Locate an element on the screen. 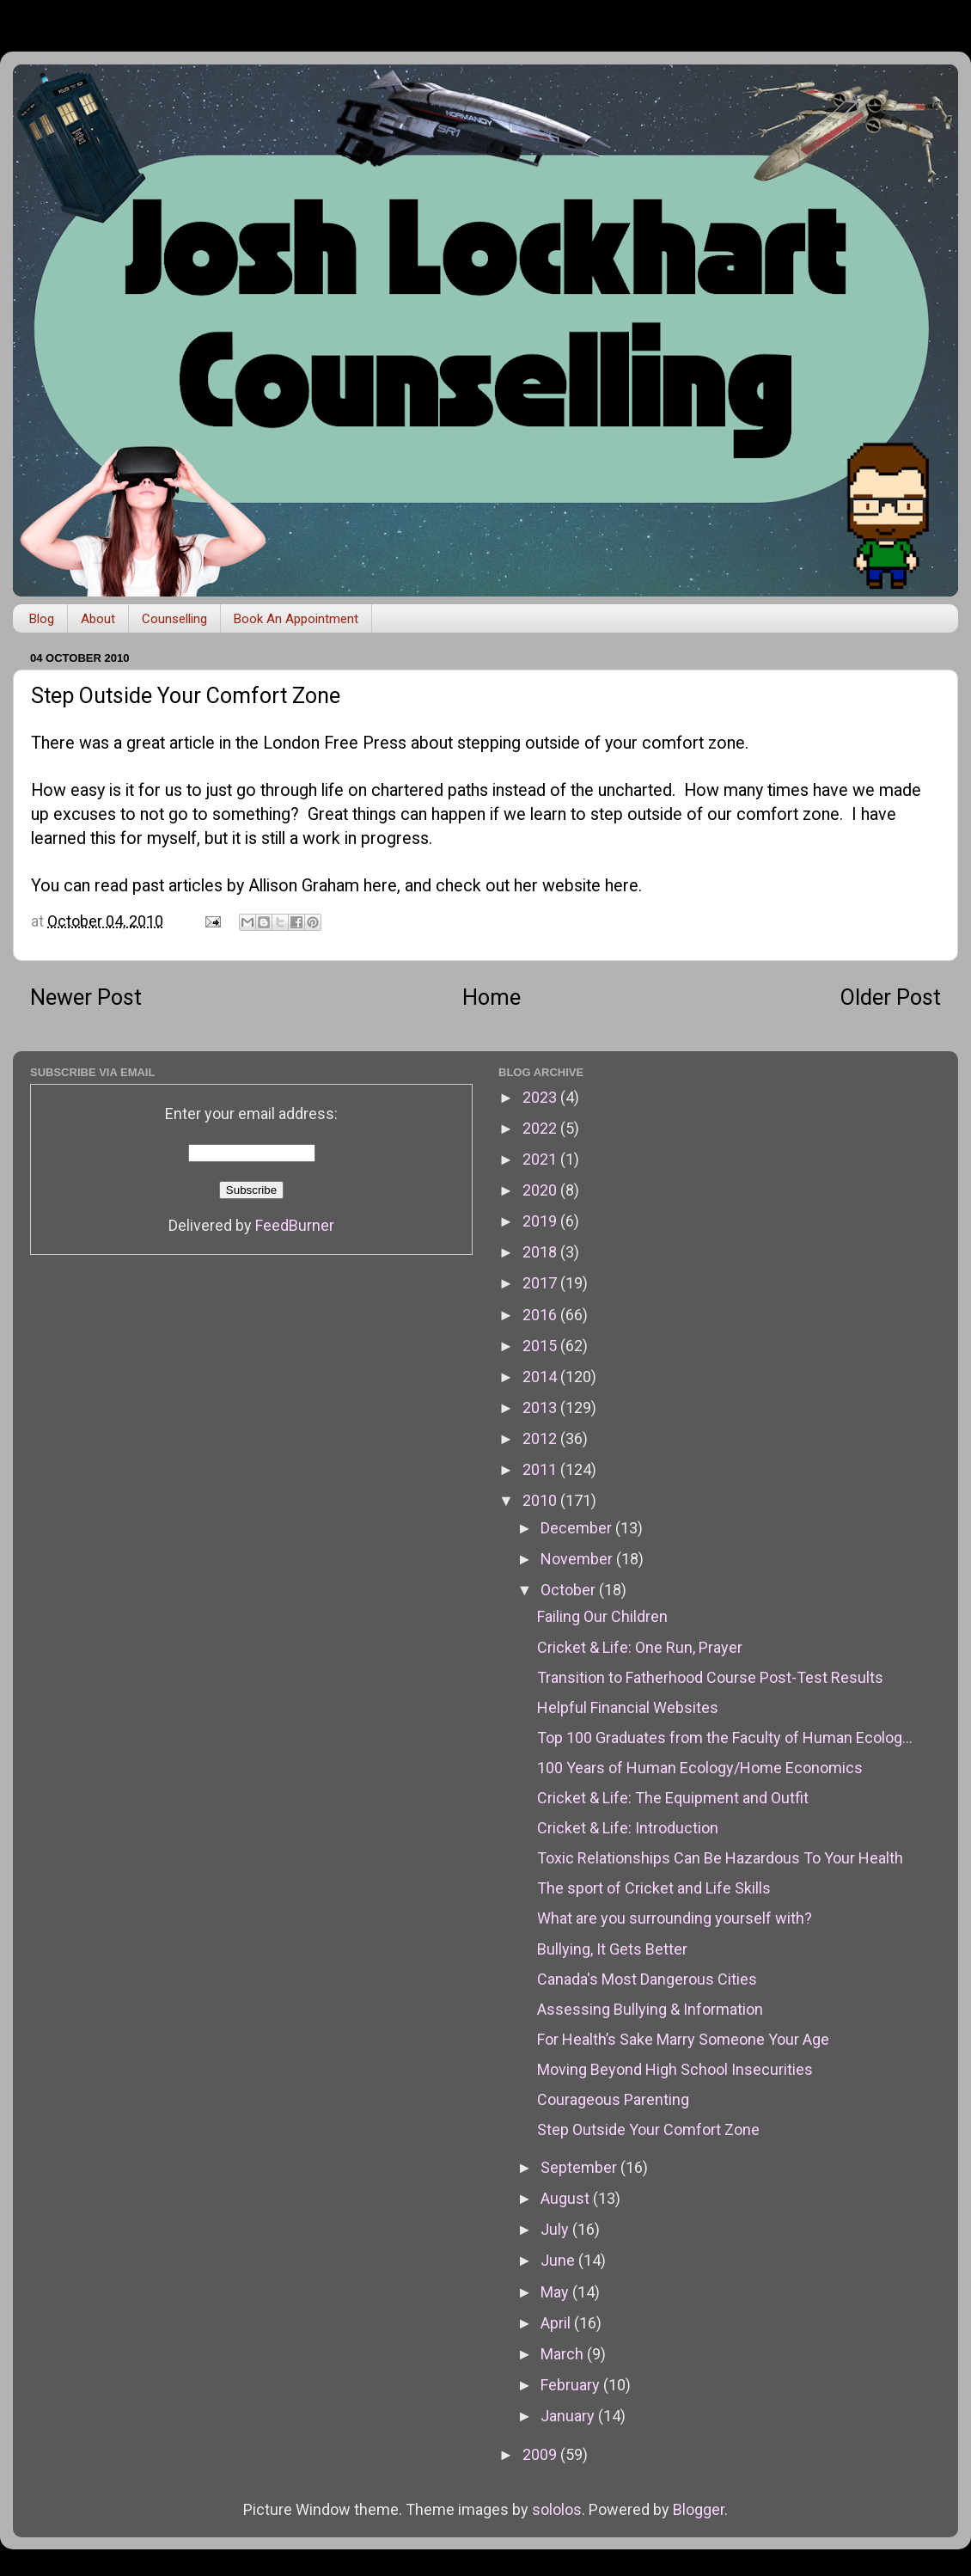 This screenshot has height=2576, width=971. Cricket & Life: Introduction is located at coordinates (627, 1828).